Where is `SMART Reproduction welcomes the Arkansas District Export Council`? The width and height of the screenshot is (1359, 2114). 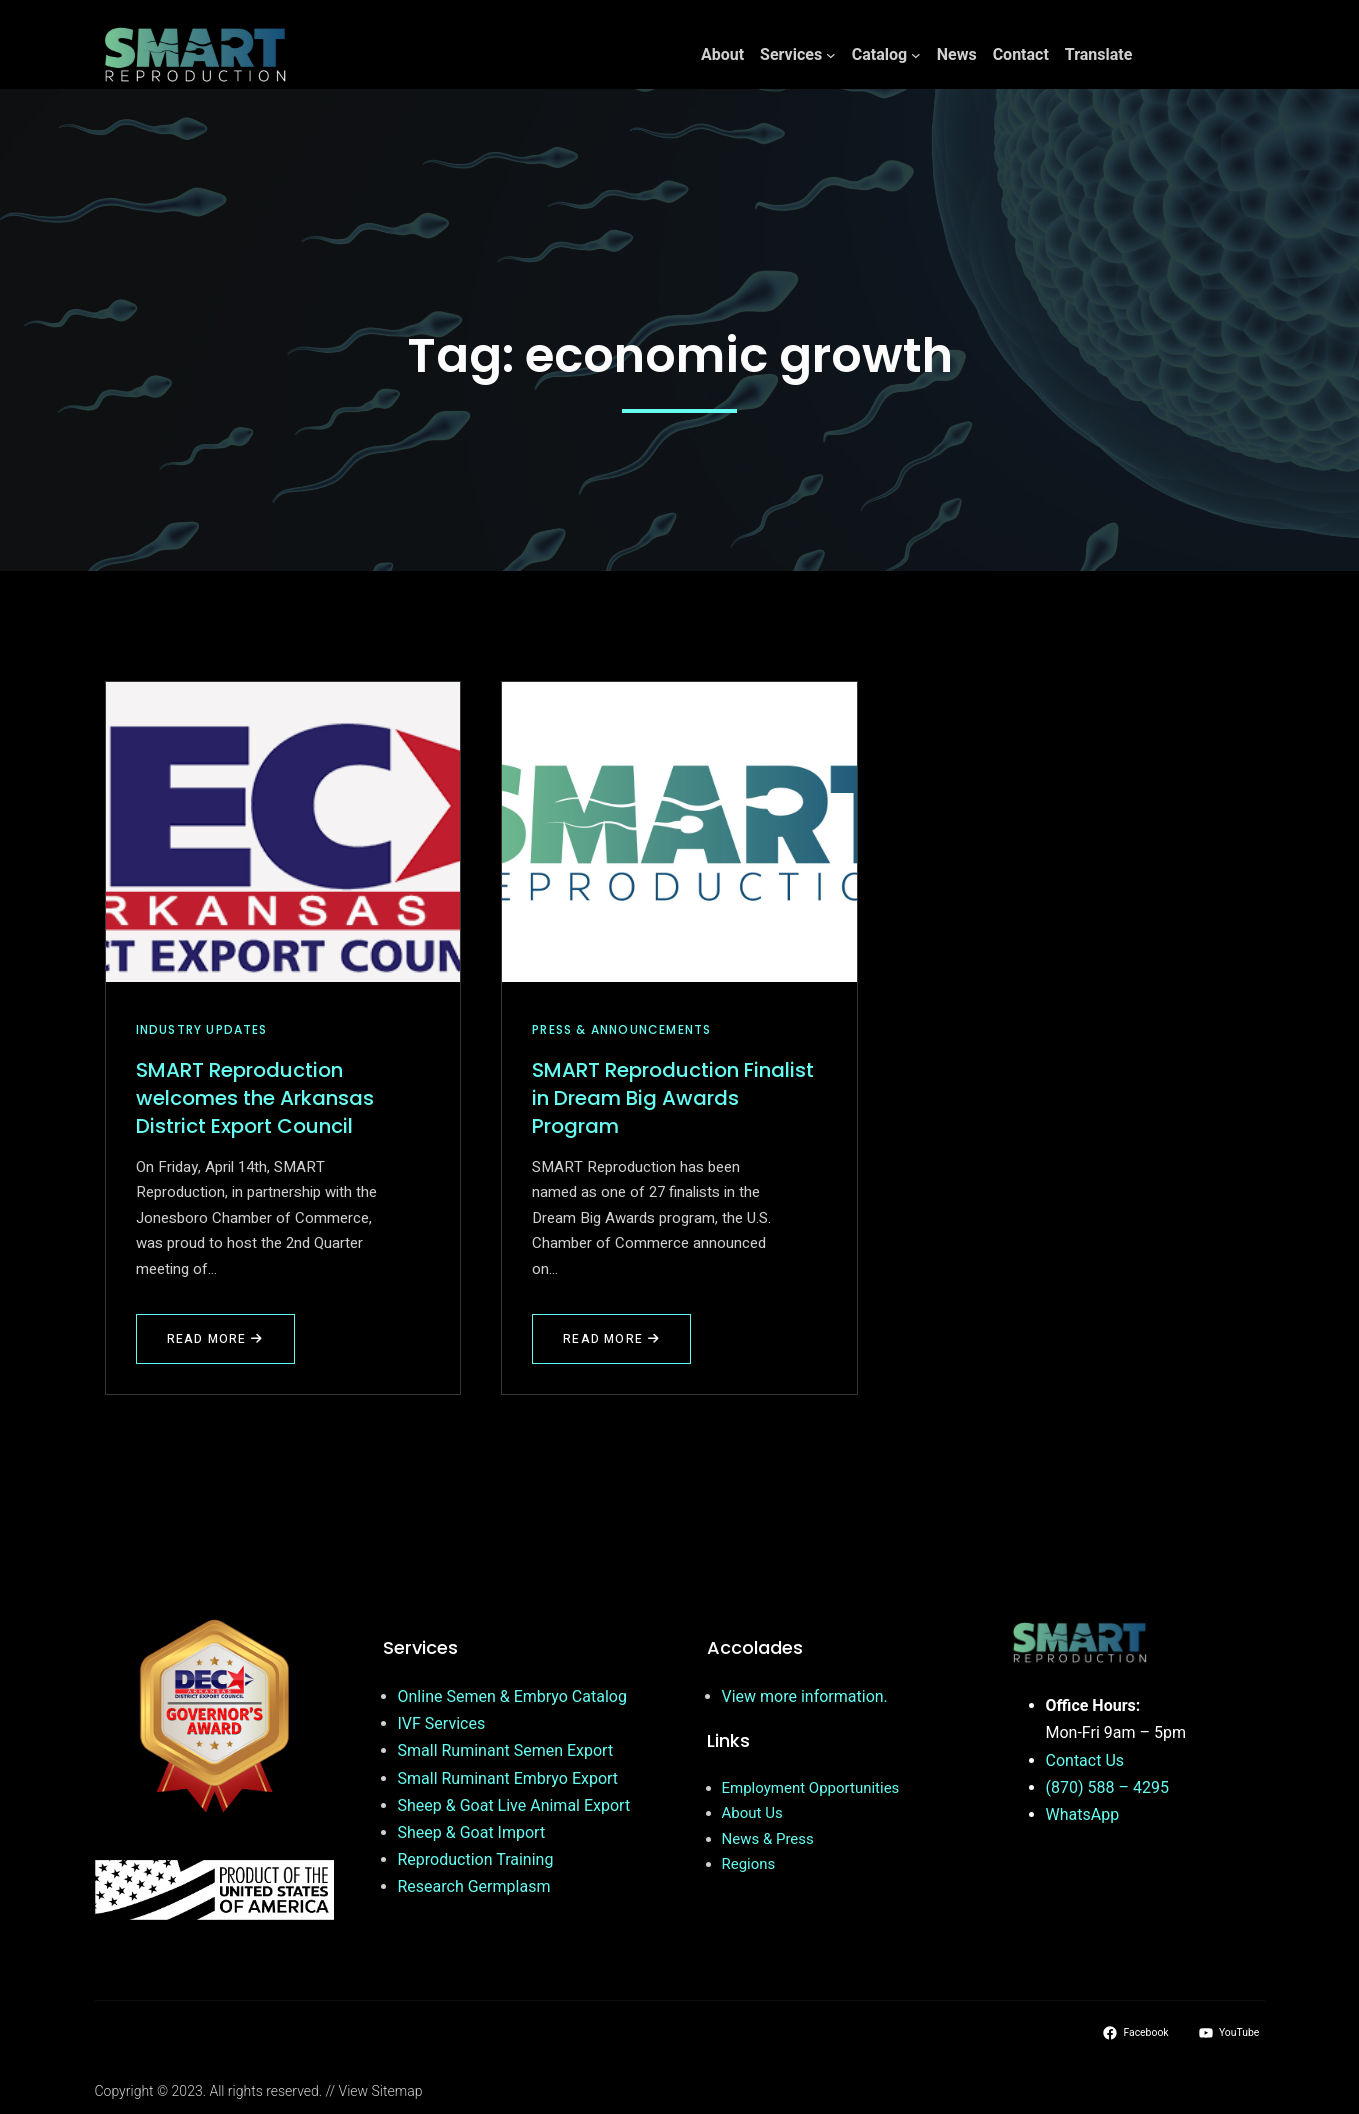 SMART Reproduction welcomes the Arkansas District Export Council is located at coordinates (255, 1098).